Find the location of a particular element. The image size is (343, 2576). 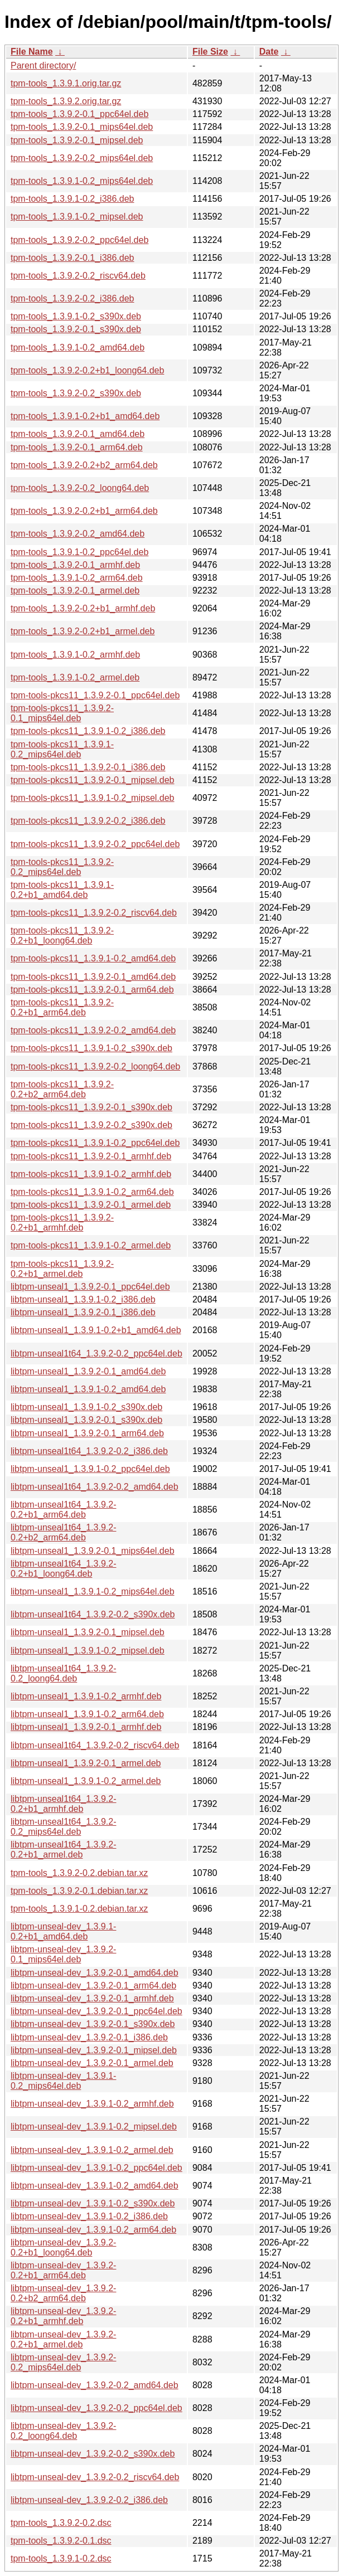

libtpm-unseal-dev_1.3.9.2-0.2_loong64.deb is located at coordinates (63, 2431).